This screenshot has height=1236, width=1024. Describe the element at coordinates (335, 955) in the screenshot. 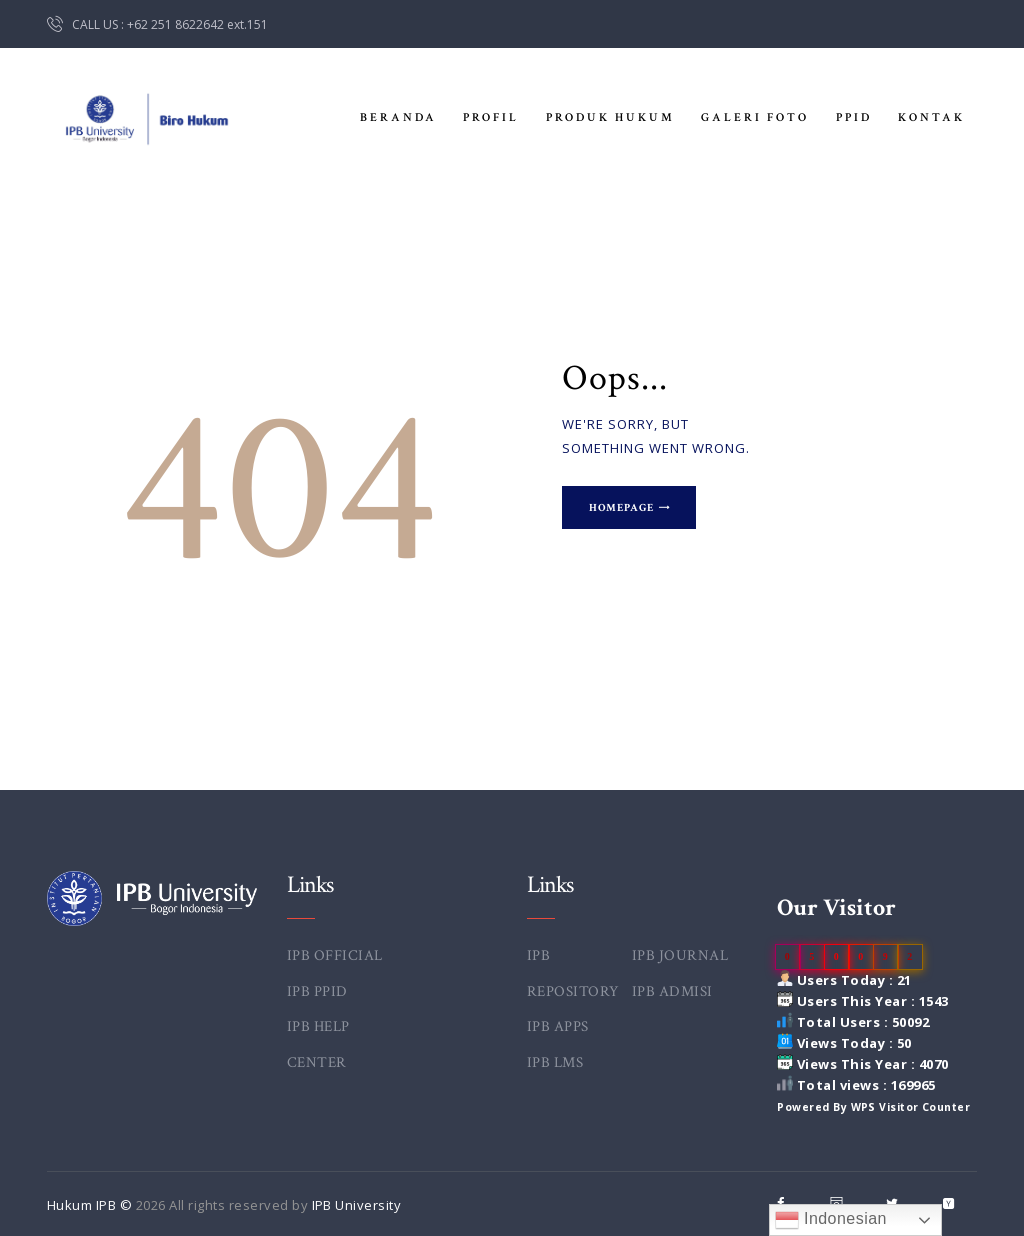

I see `IPB OFFICIAL` at that location.